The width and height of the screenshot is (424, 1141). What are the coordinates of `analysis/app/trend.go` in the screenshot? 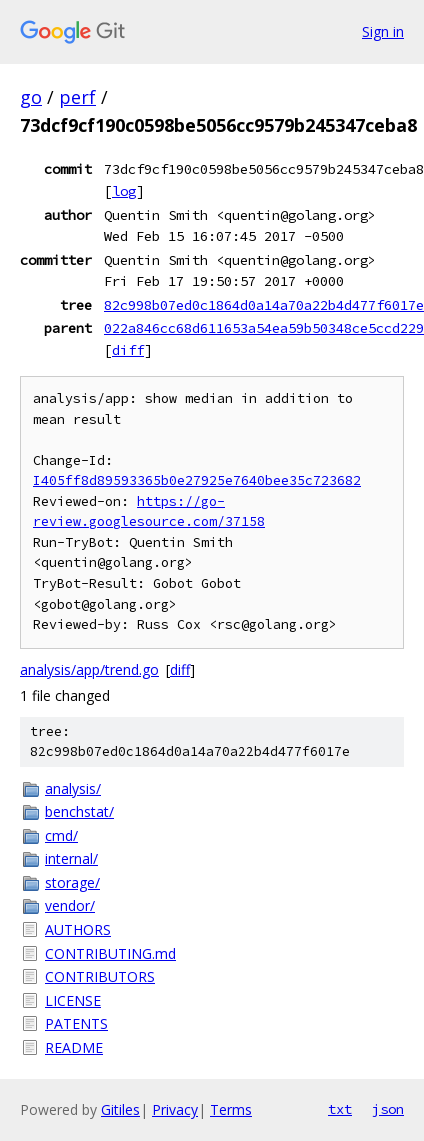 It's located at (89, 669).